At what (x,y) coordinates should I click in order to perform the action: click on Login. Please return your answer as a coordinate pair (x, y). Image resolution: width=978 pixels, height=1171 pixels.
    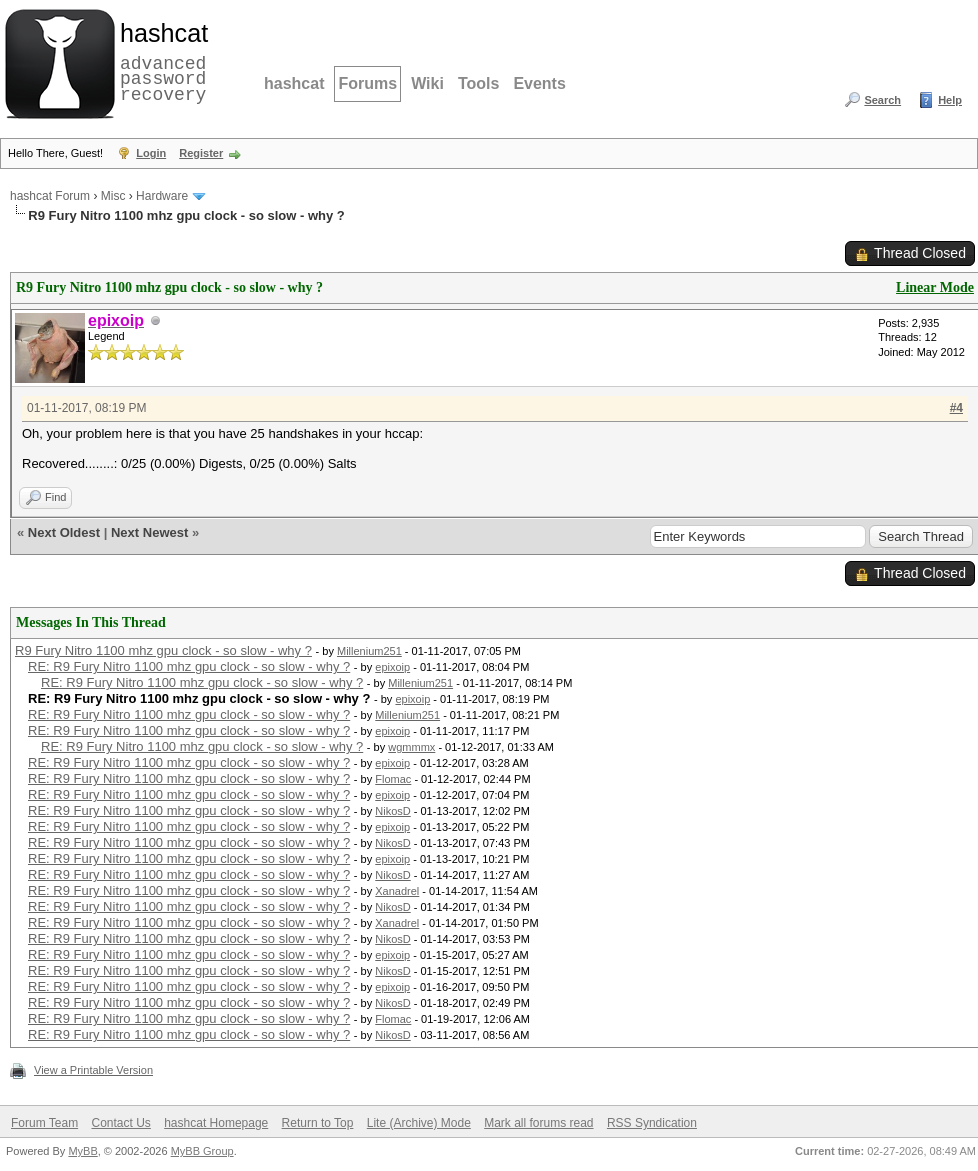
    Looking at the image, I should click on (151, 153).